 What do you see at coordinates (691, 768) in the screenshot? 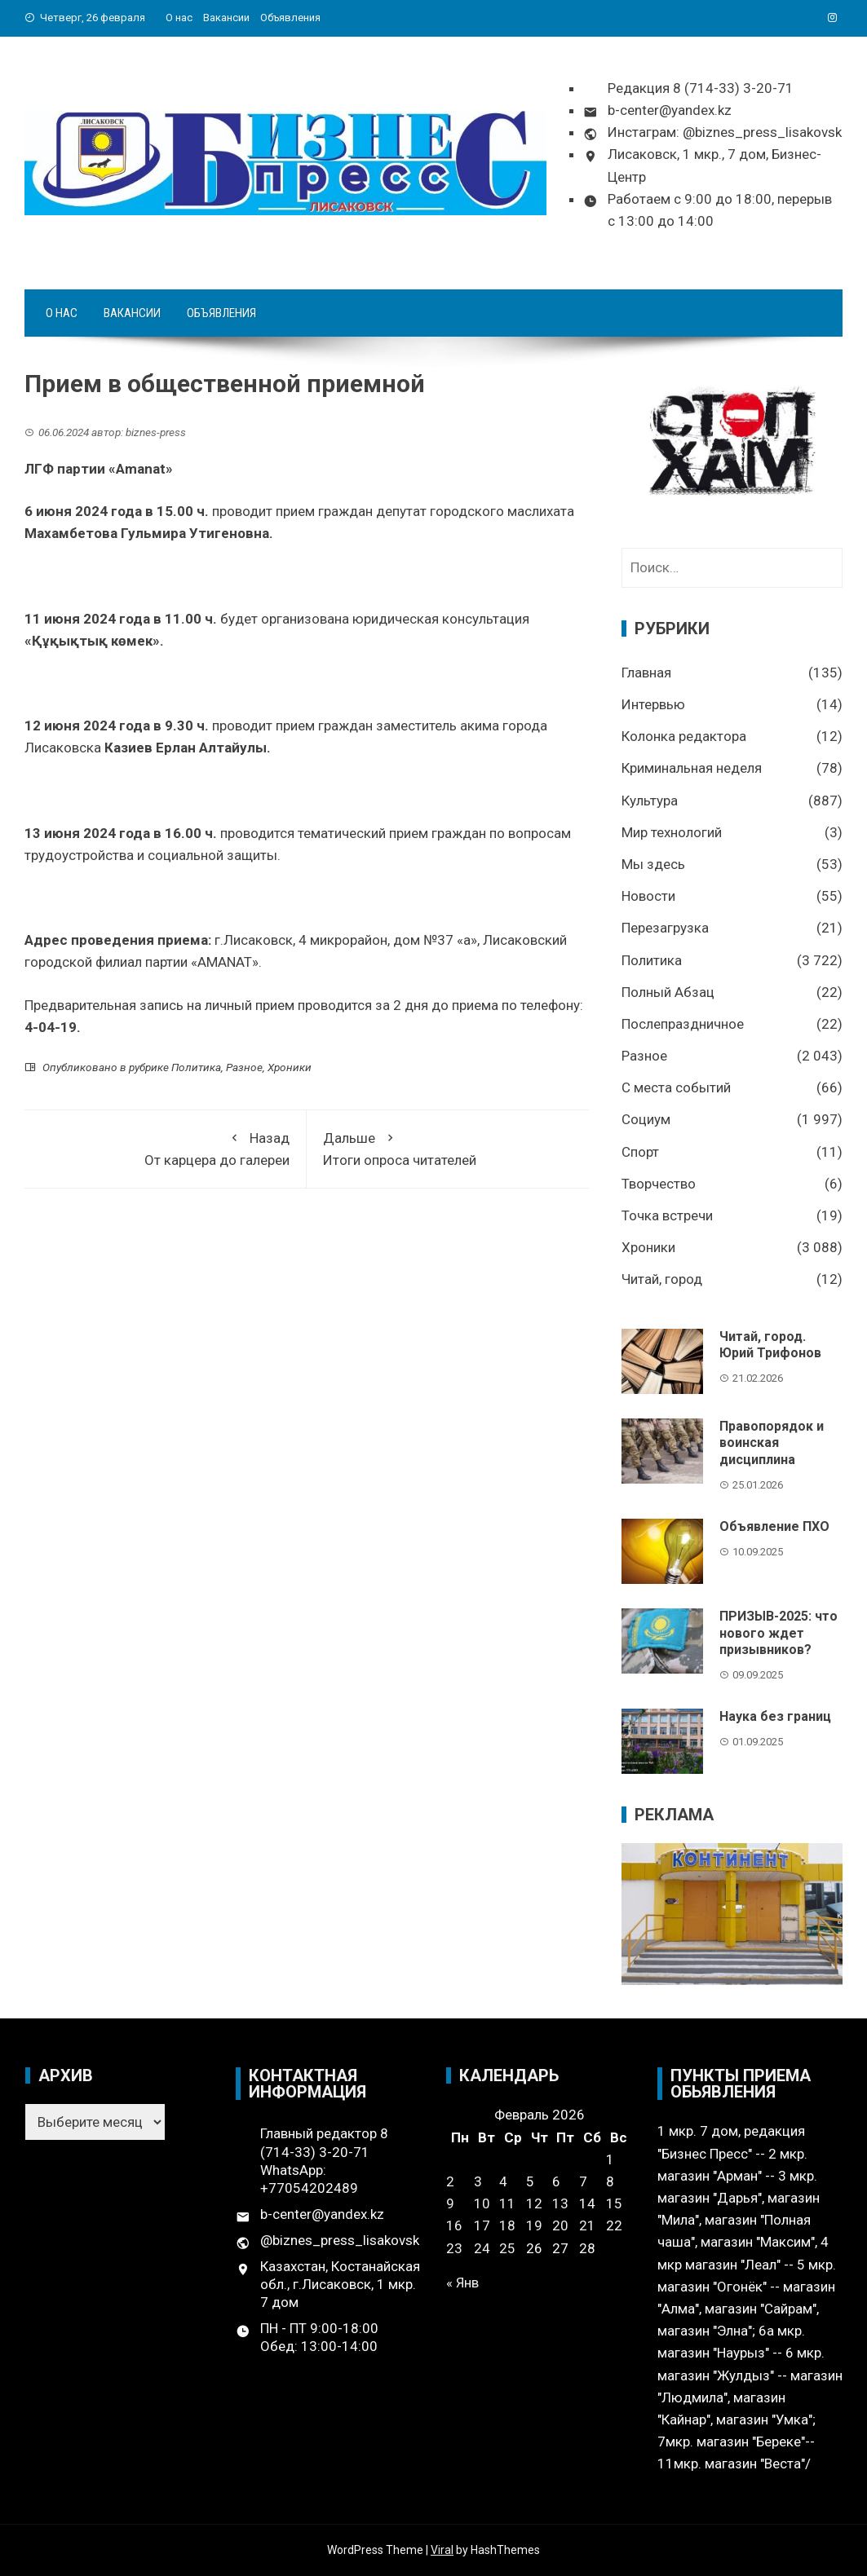
I see `Криминальная неделя` at bounding box center [691, 768].